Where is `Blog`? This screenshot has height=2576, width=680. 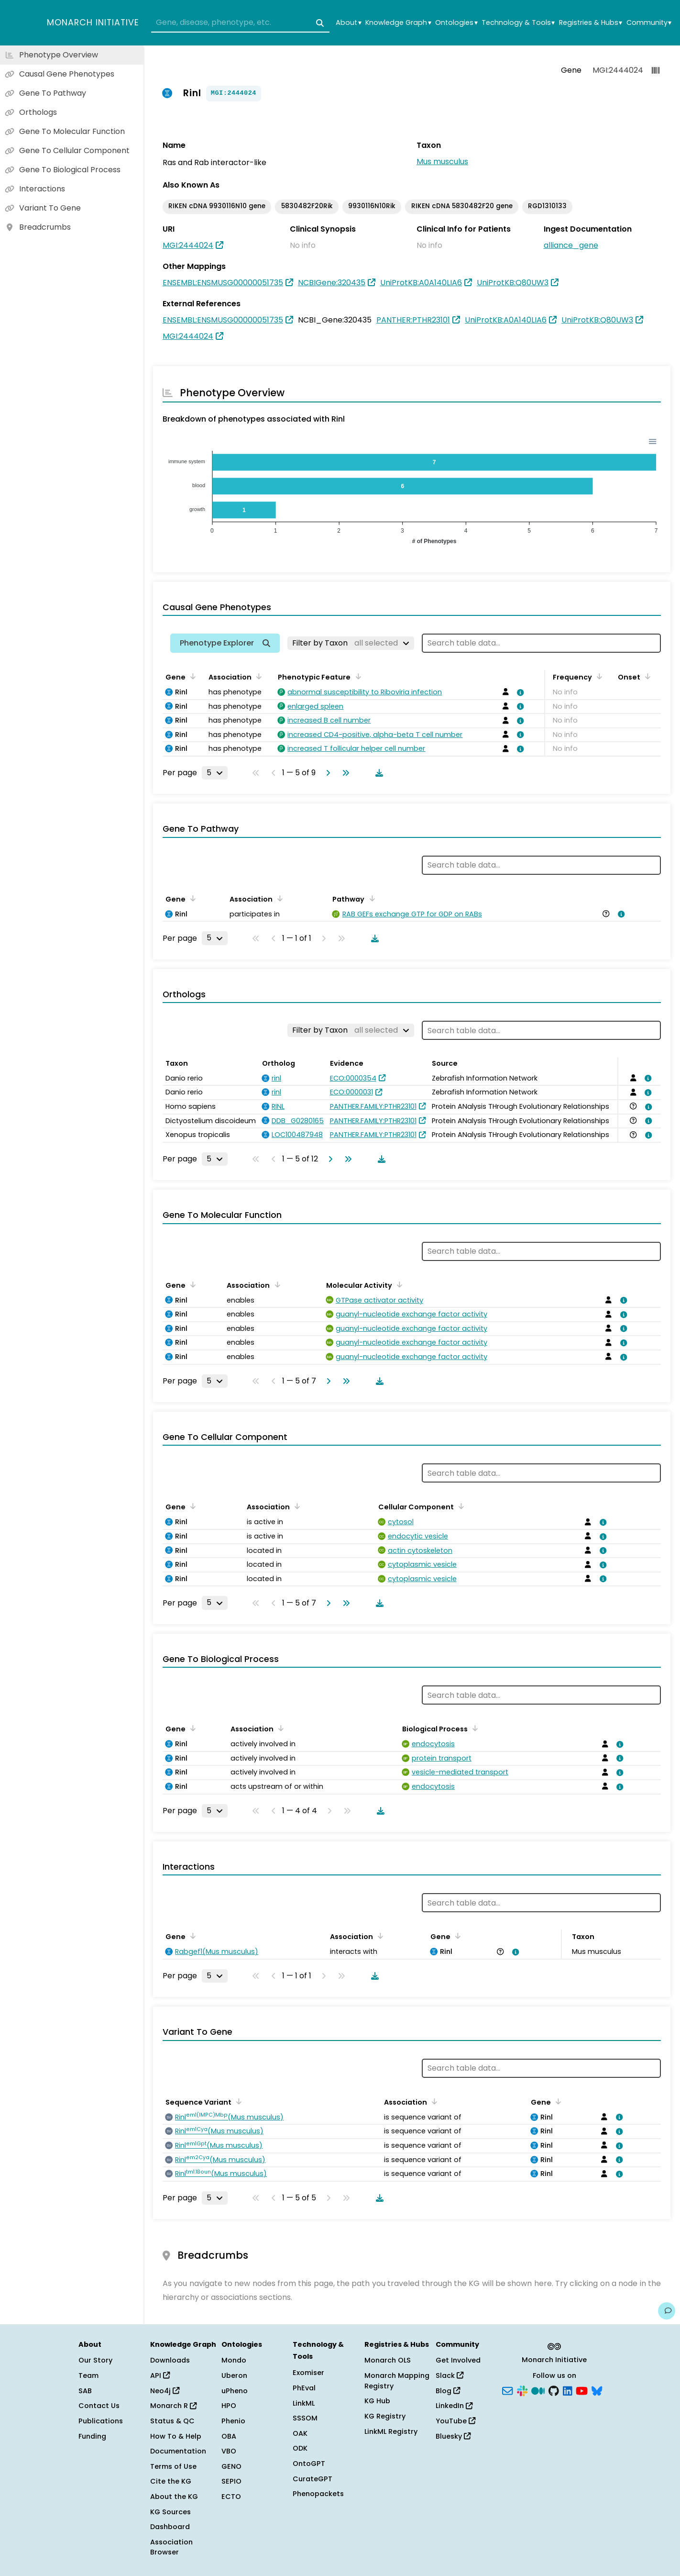 Blog is located at coordinates (448, 2391).